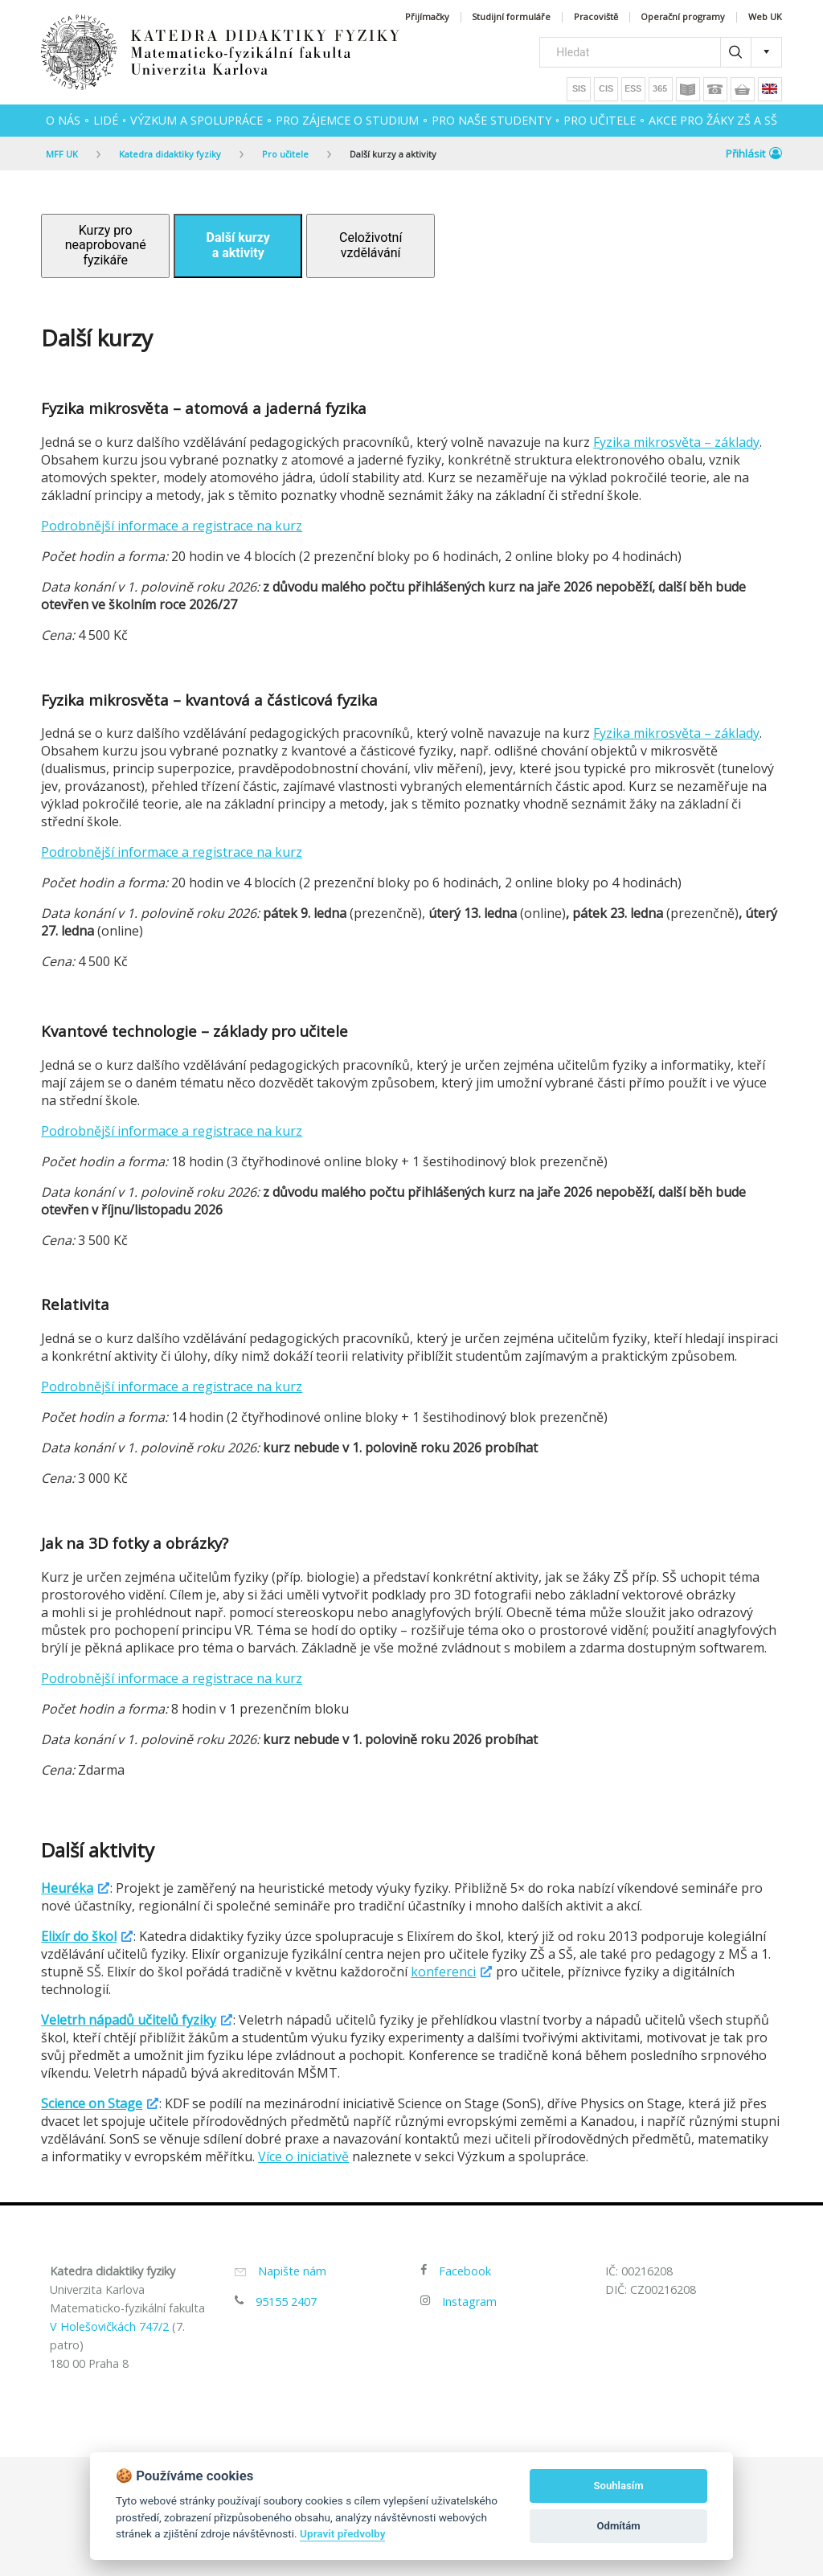  What do you see at coordinates (754, 153) in the screenshot?
I see `Přihlásit` at bounding box center [754, 153].